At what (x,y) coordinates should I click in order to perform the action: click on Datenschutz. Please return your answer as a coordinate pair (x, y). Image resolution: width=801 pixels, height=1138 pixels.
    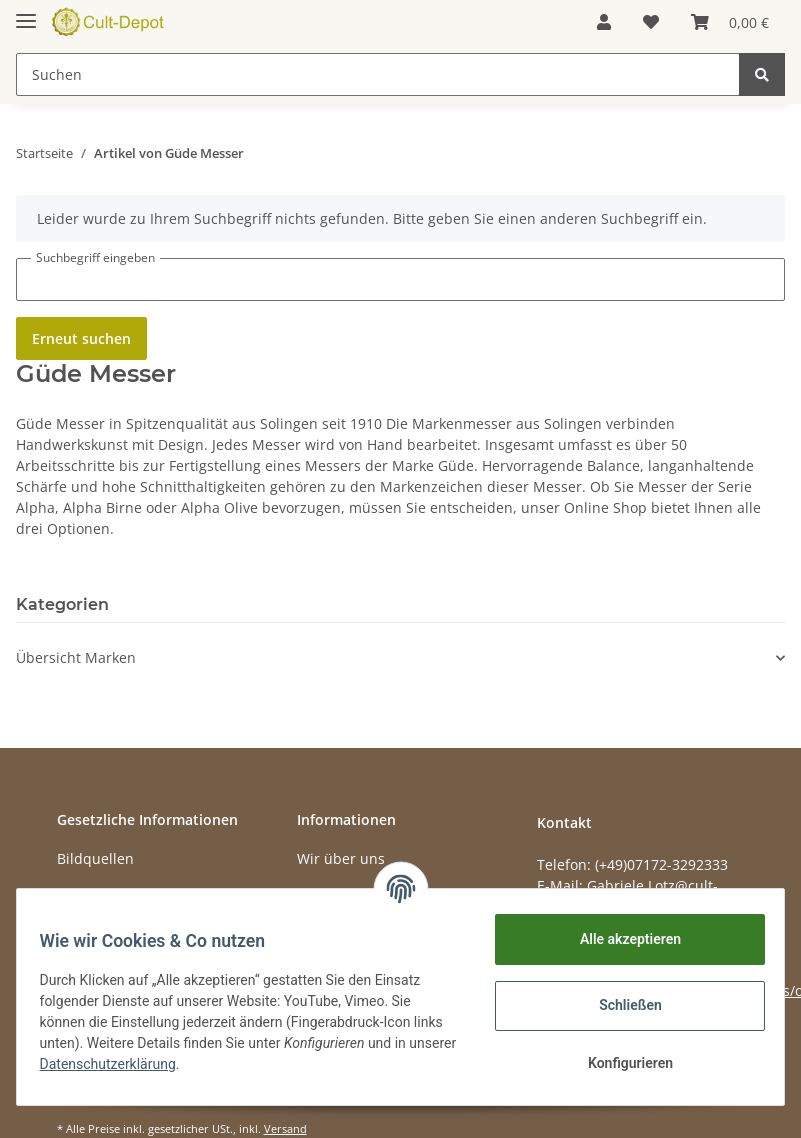
    Looking at the image, I should click on (99, 894).